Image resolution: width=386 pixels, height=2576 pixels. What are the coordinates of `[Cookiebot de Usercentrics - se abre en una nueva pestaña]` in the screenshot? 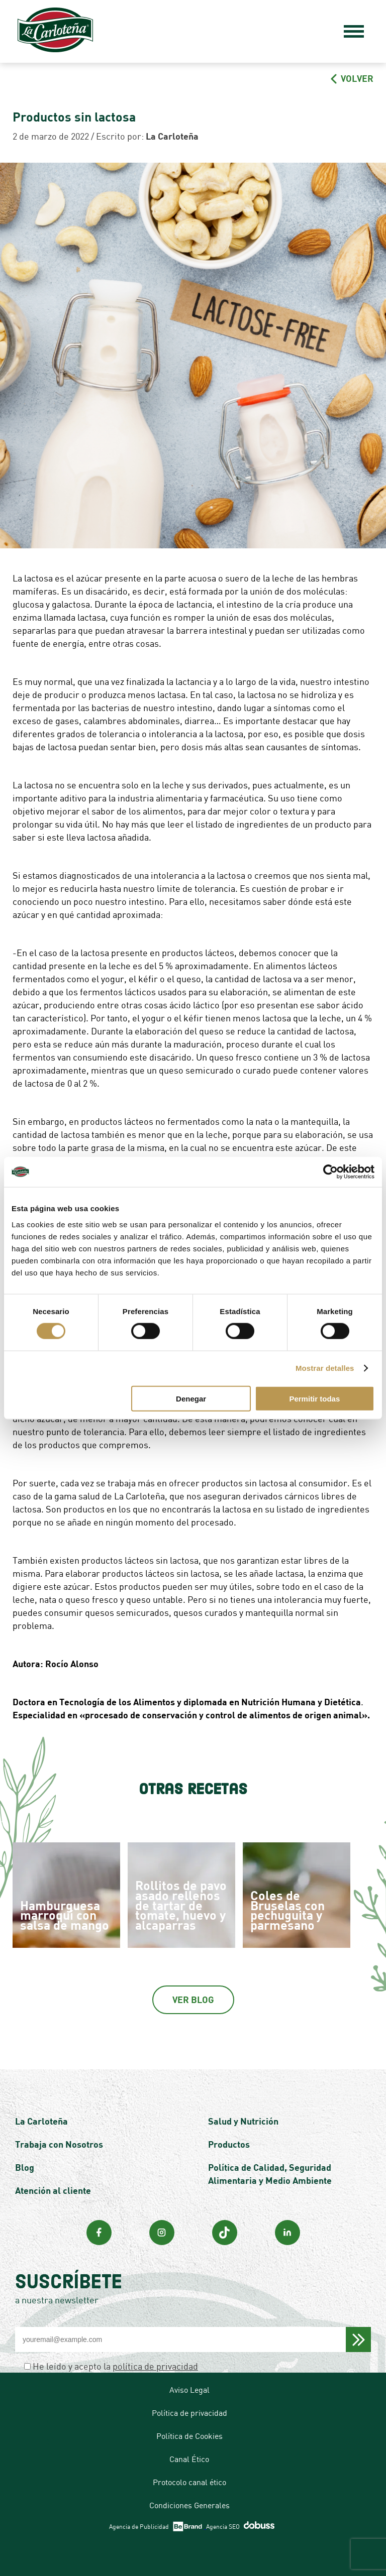 It's located at (330, 1172).